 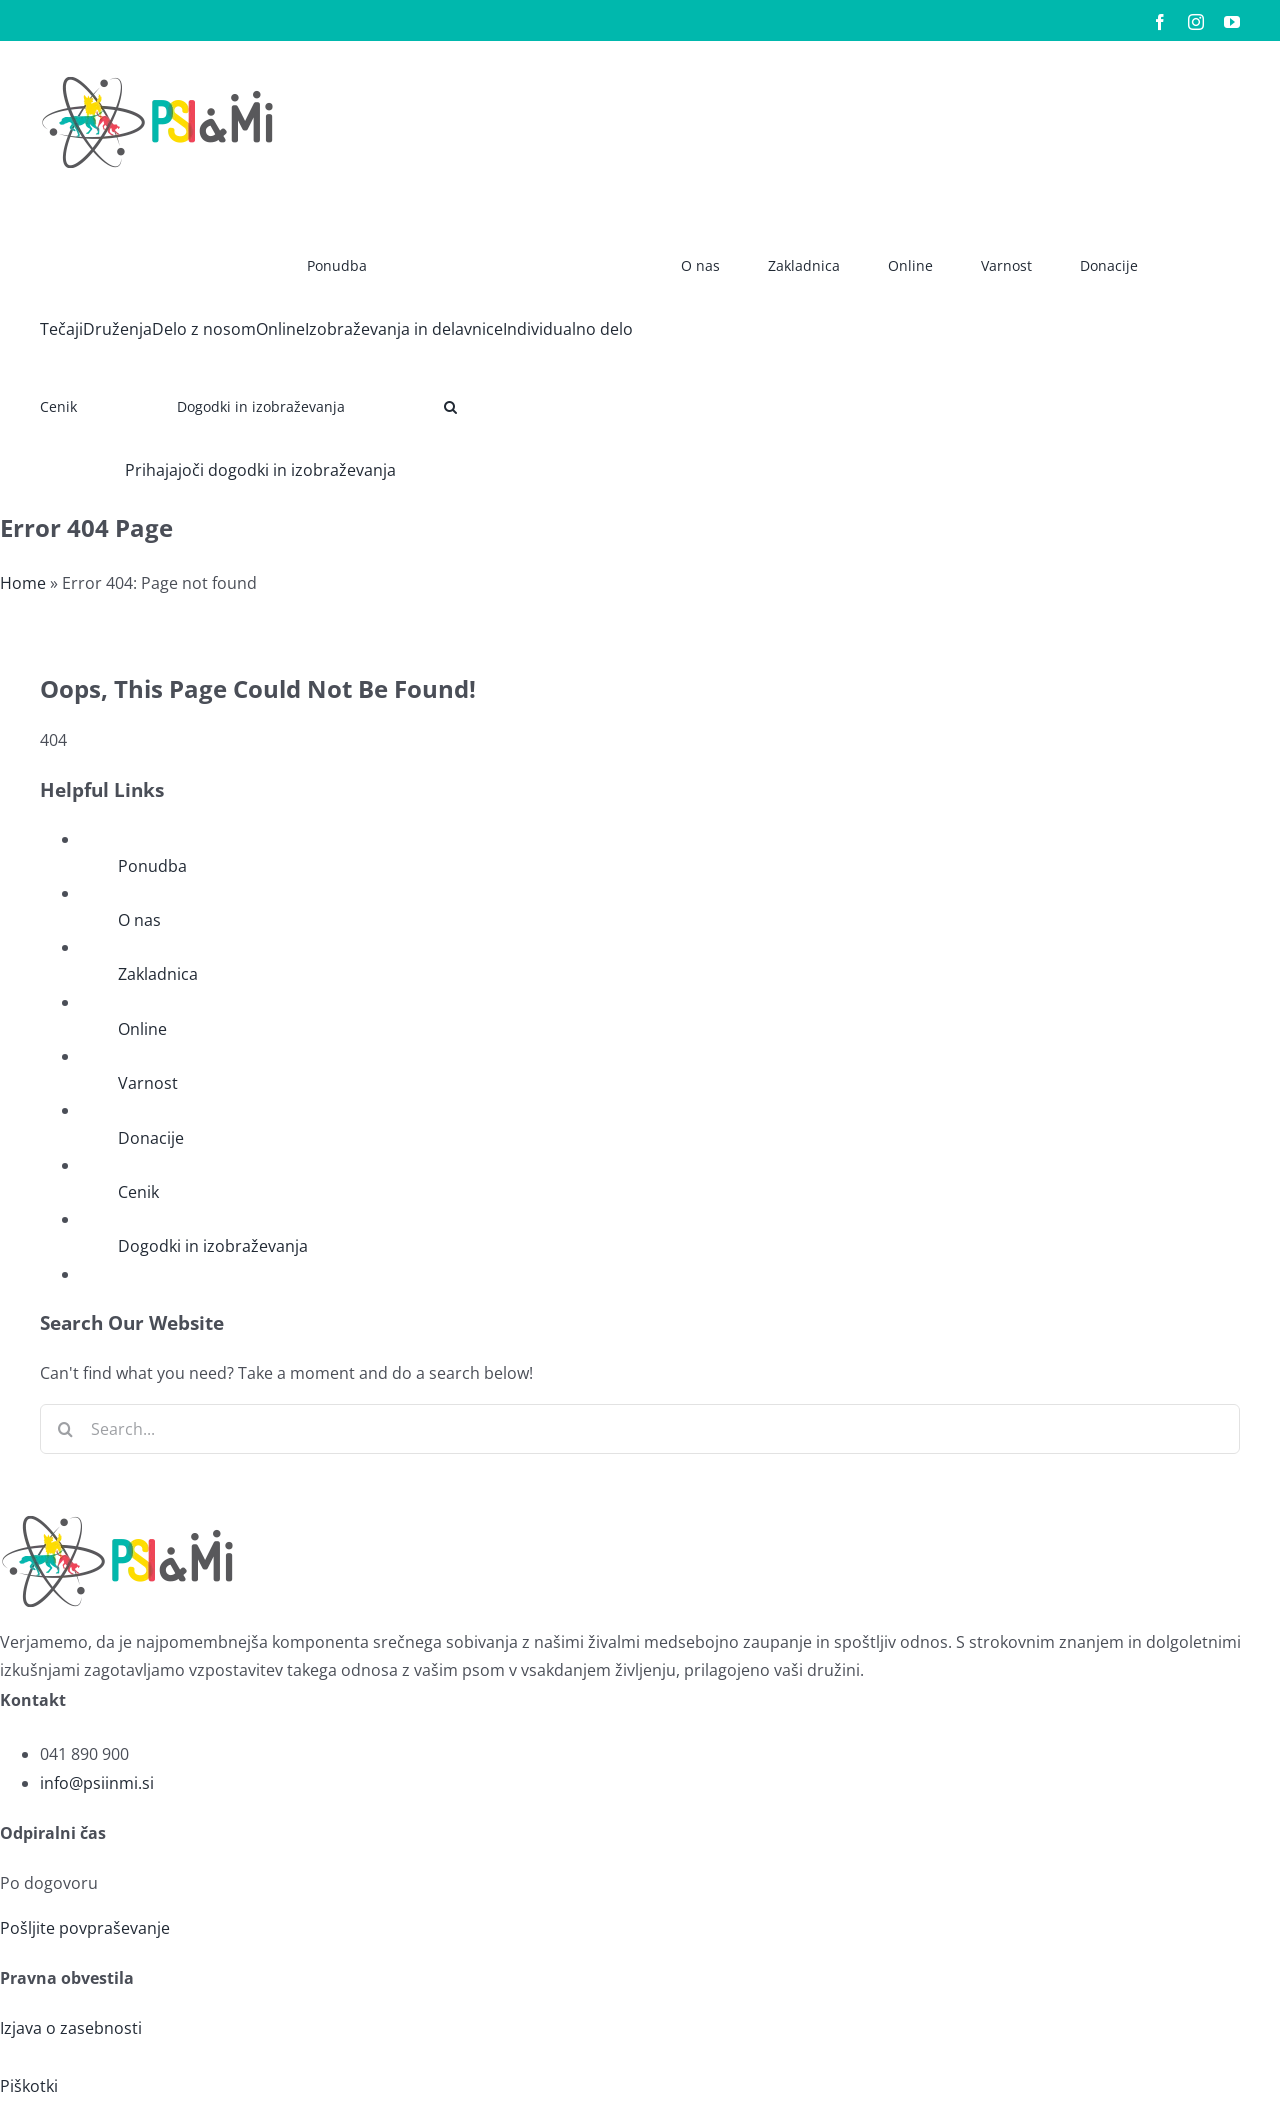 I want to click on [Search...], so click(x=640, y=1429).